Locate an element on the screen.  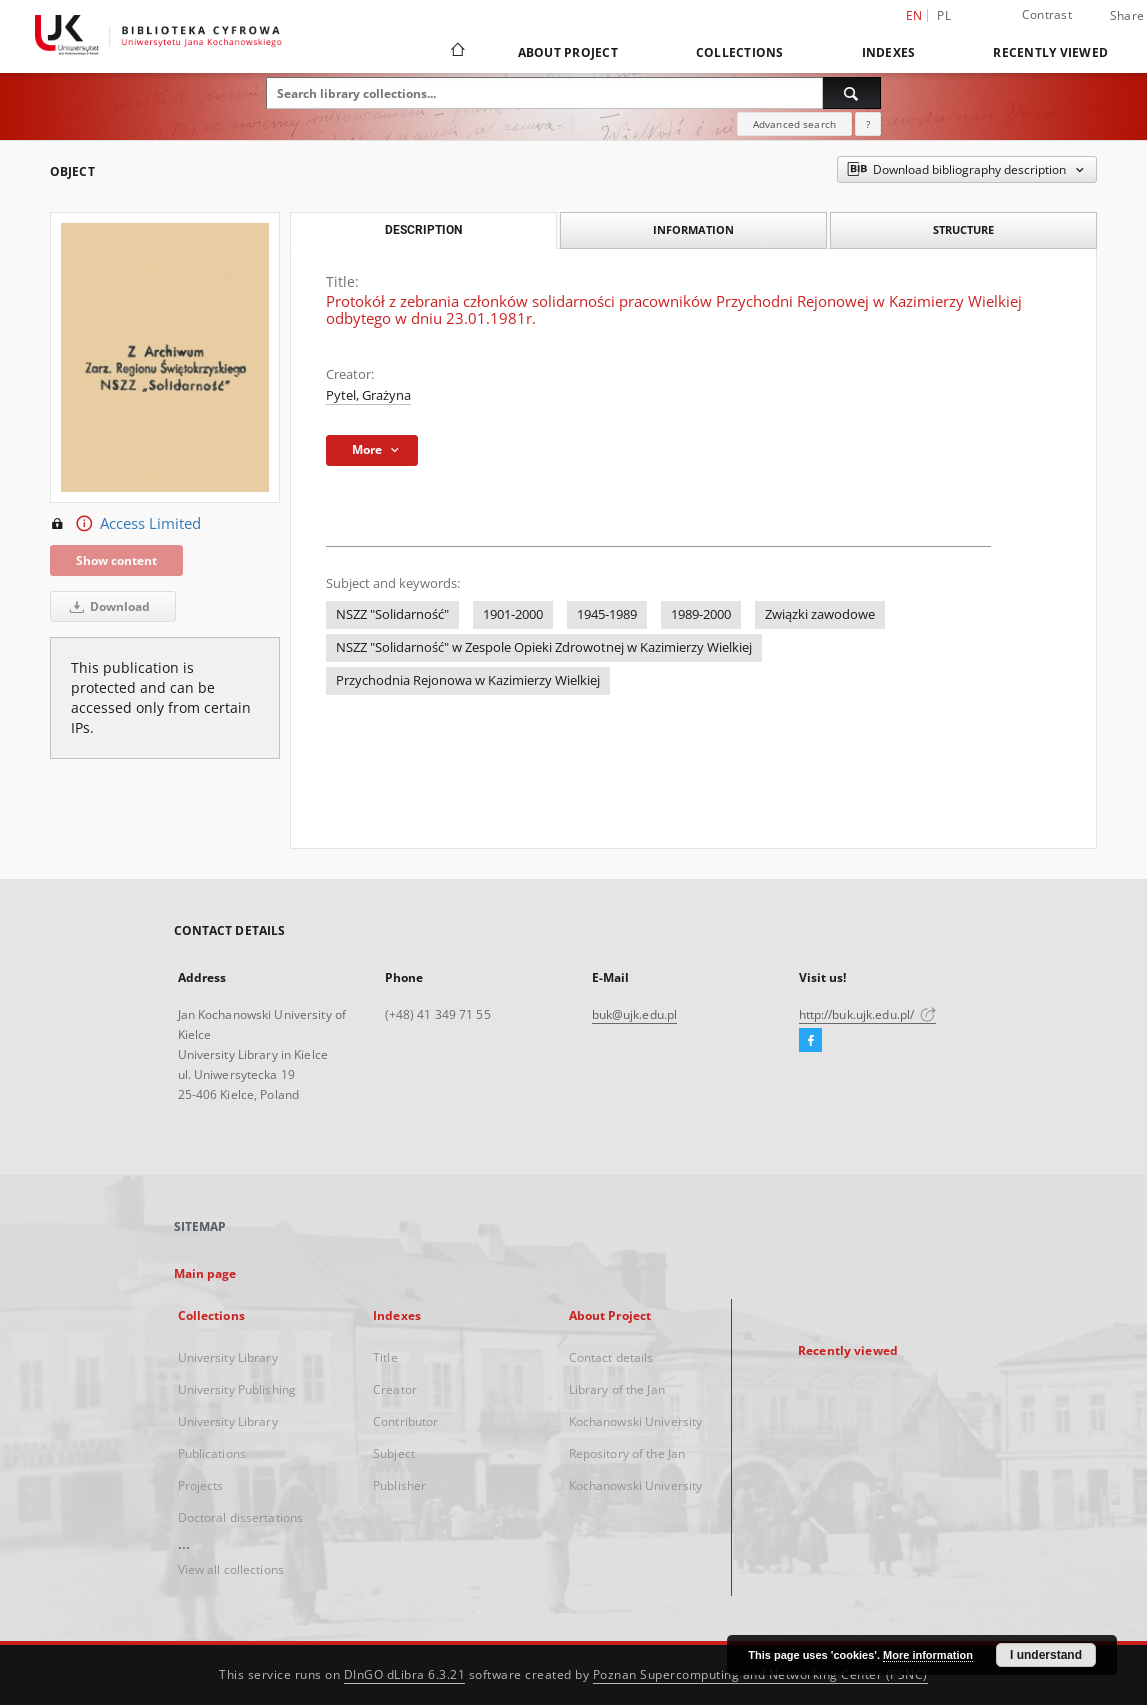
DInGO dLibra 6.3.21 [Dingo will open in a new tab] is located at coordinates (405, 1674).